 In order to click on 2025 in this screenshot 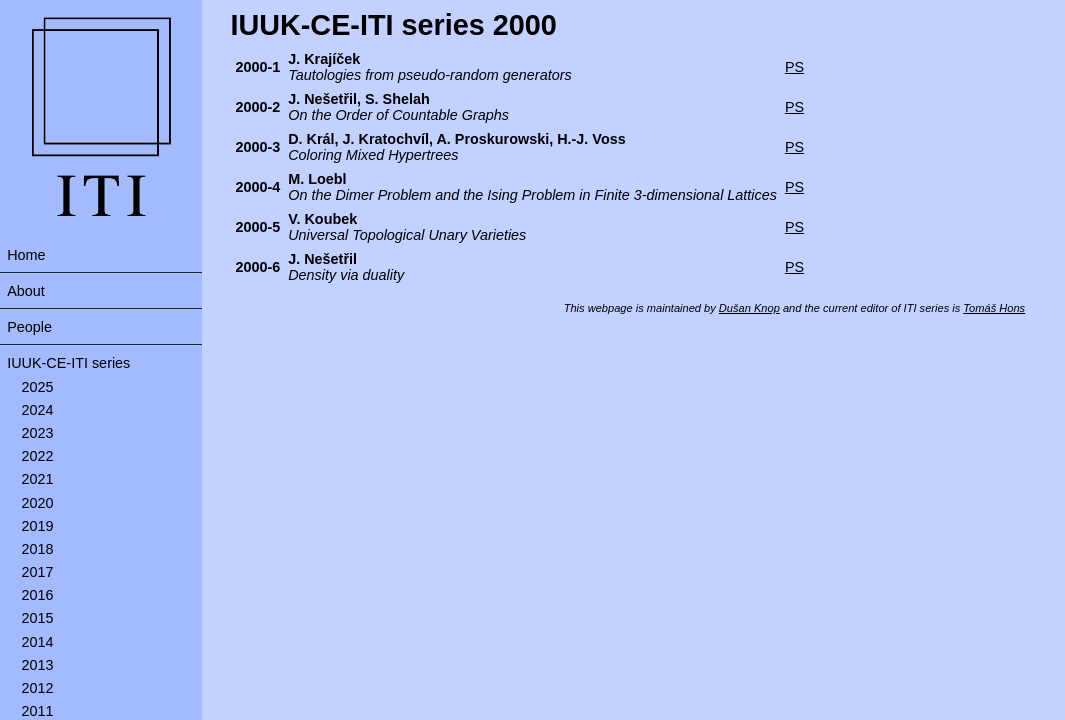, I will do `click(38, 387)`.